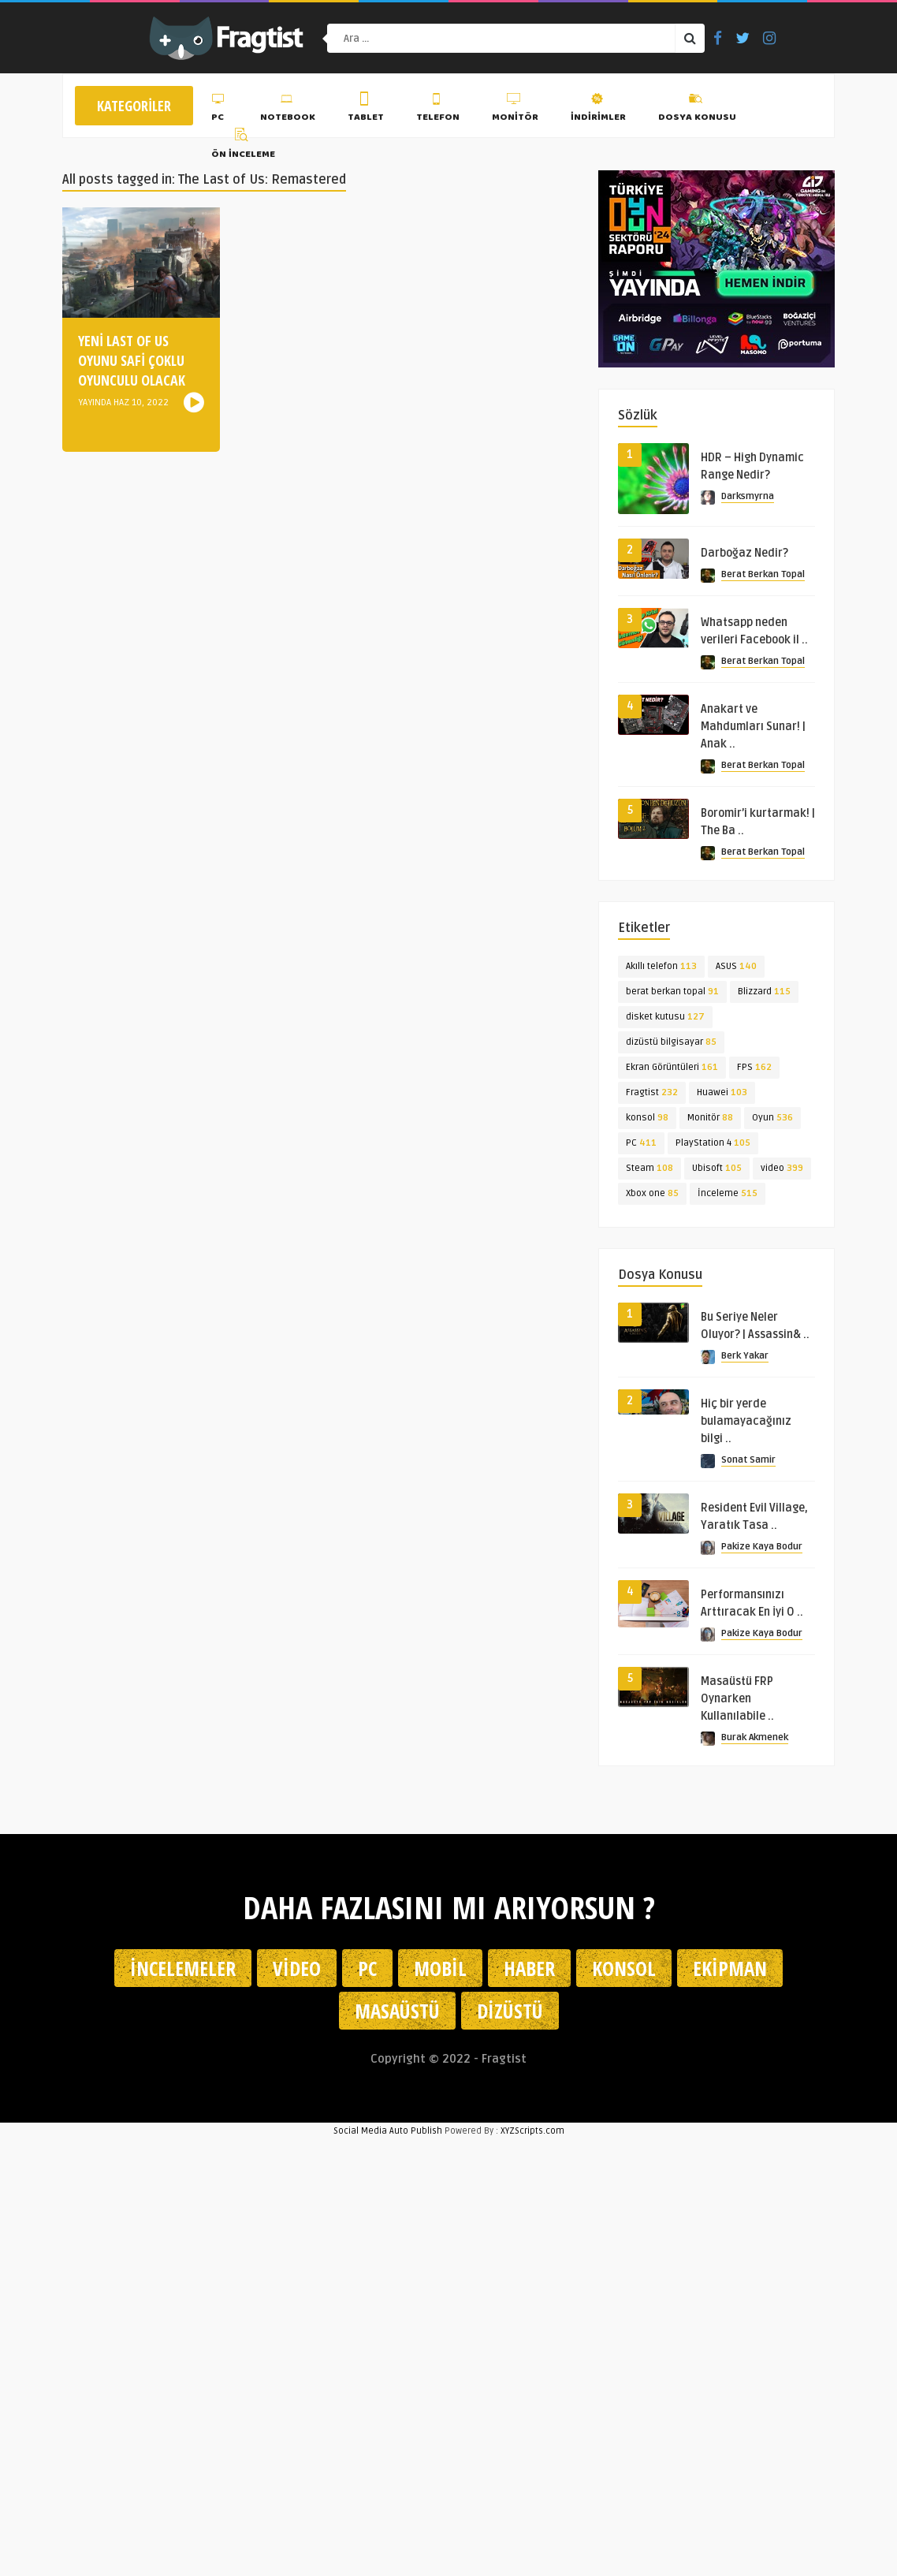  Describe the element at coordinates (641, 1143) in the screenshot. I see `PC [PC (411 öge)]` at that location.